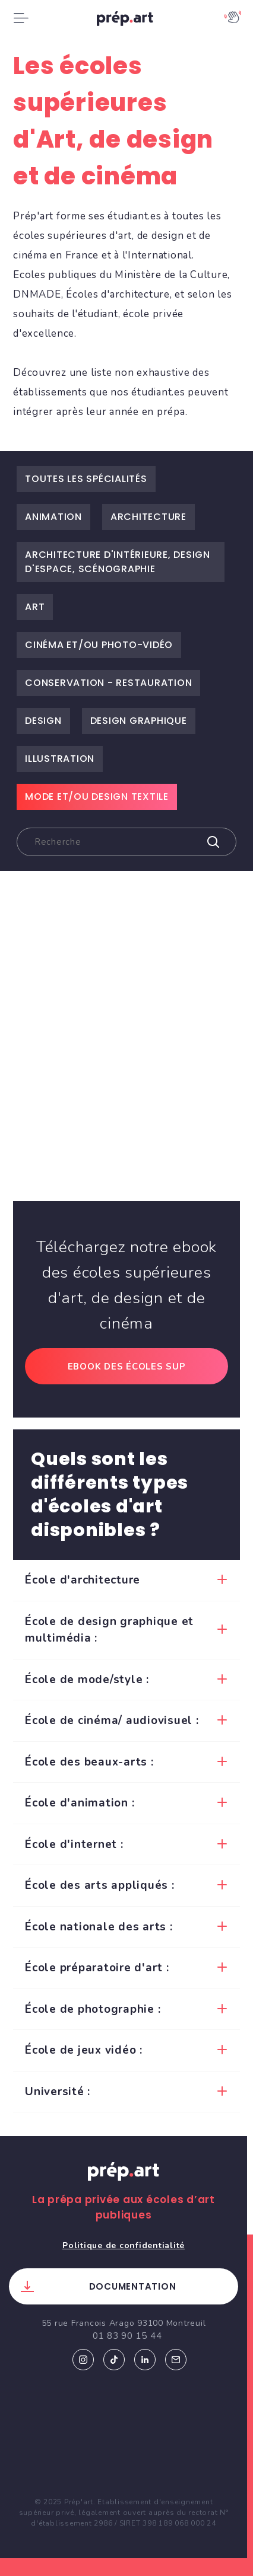  I want to click on Mode et/ou design textile, so click(97, 796).